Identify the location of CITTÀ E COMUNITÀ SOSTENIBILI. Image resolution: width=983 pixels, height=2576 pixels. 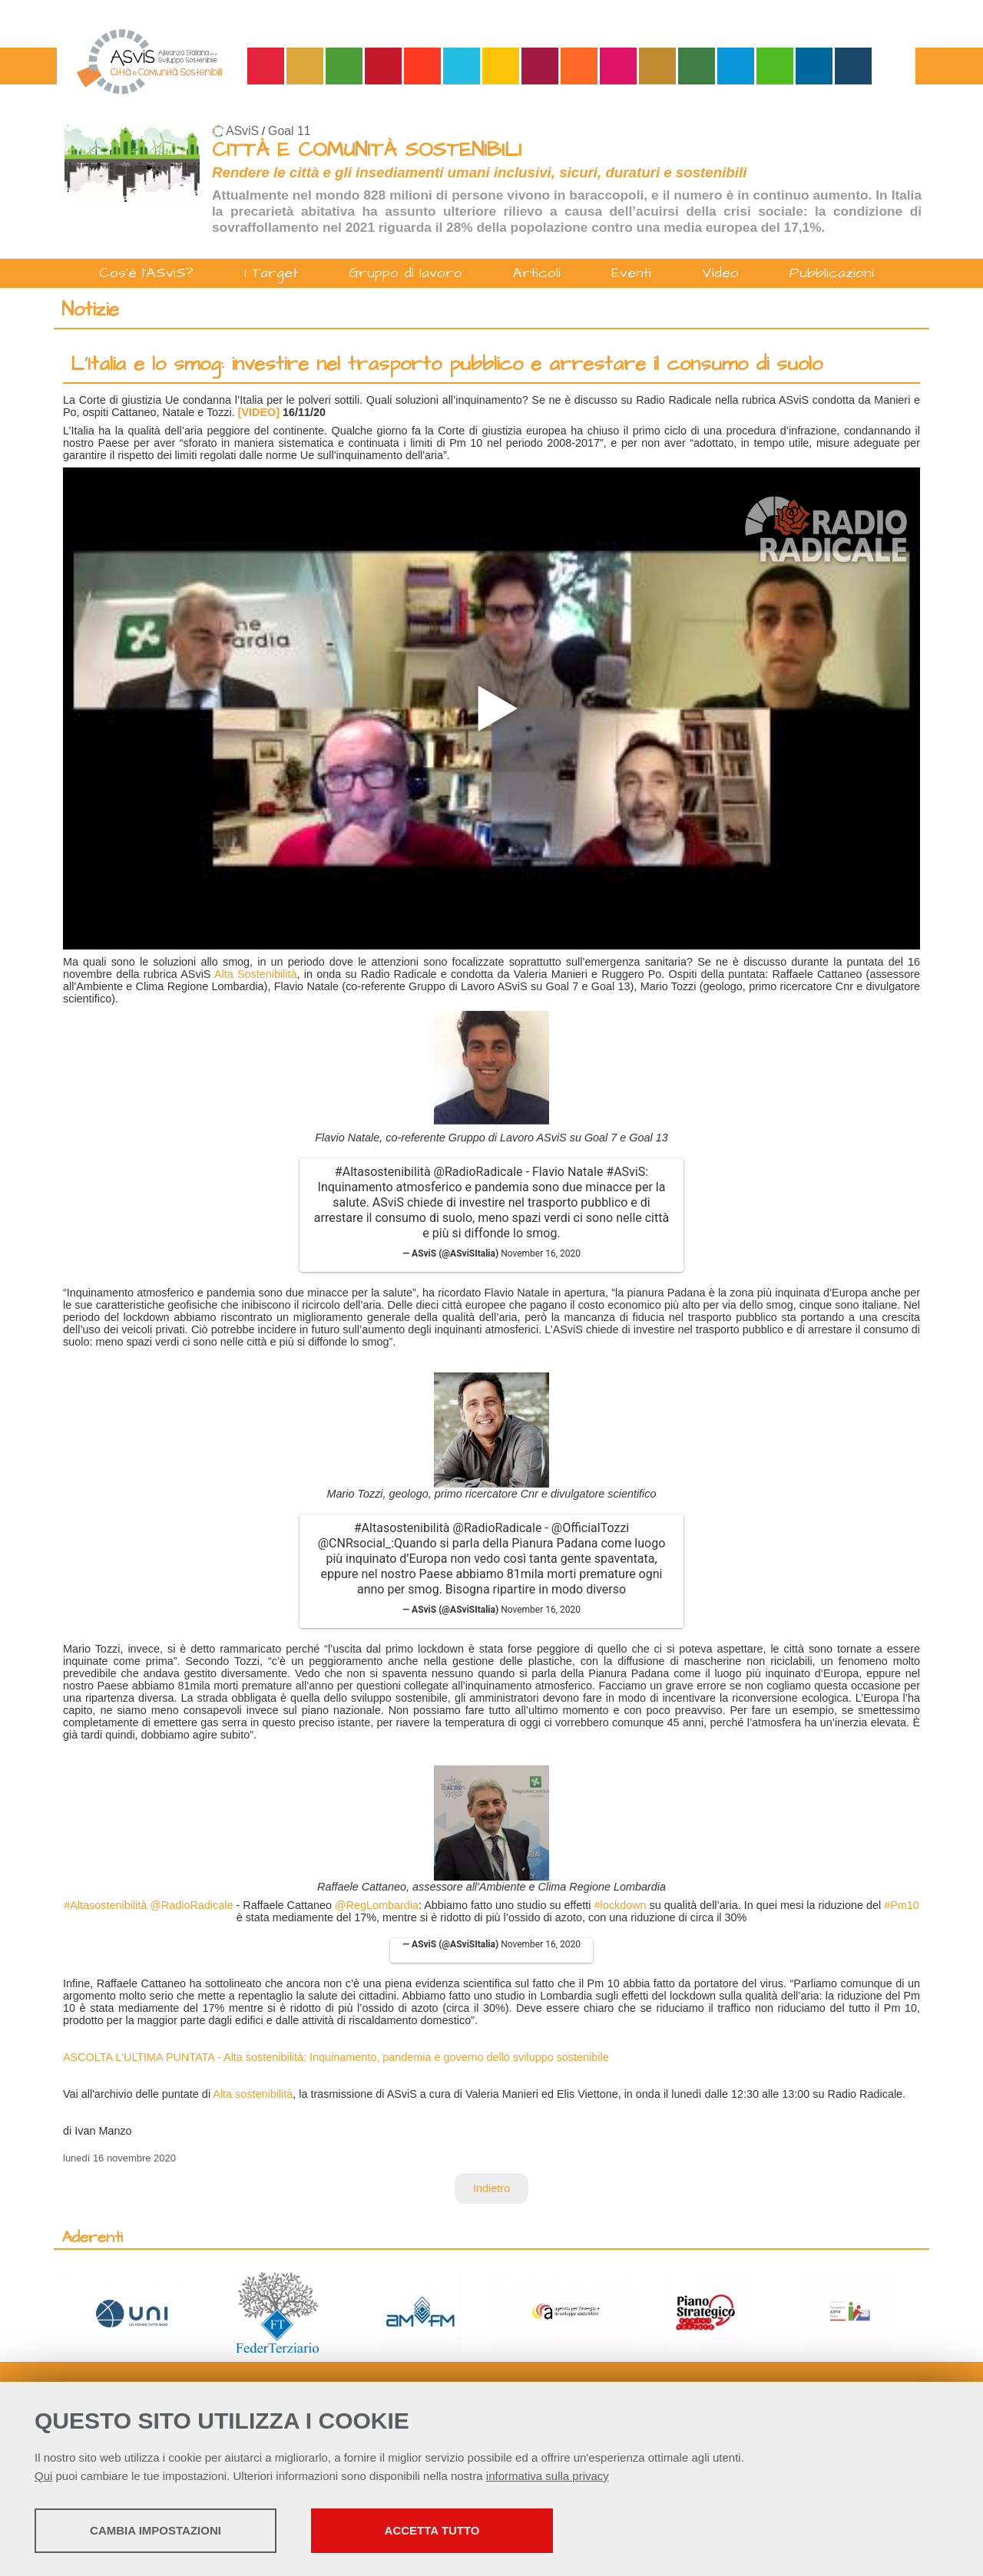
(366, 150).